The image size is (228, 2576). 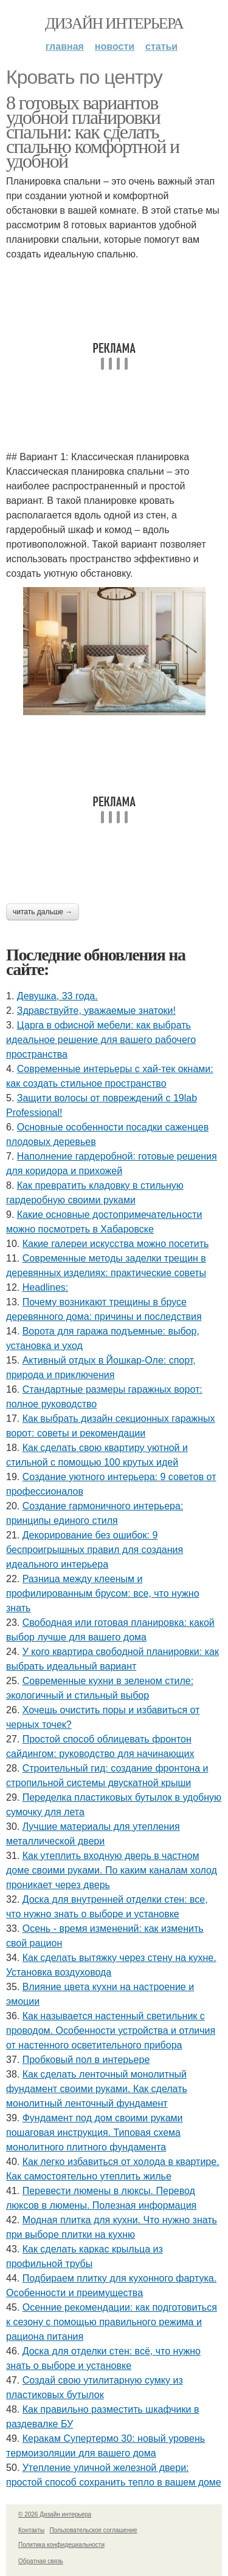 What do you see at coordinates (101, 1039) in the screenshot?
I see `Царга в офисной мебели: как выбрать идеальное решение для вашего рабочего пространства` at bounding box center [101, 1039].